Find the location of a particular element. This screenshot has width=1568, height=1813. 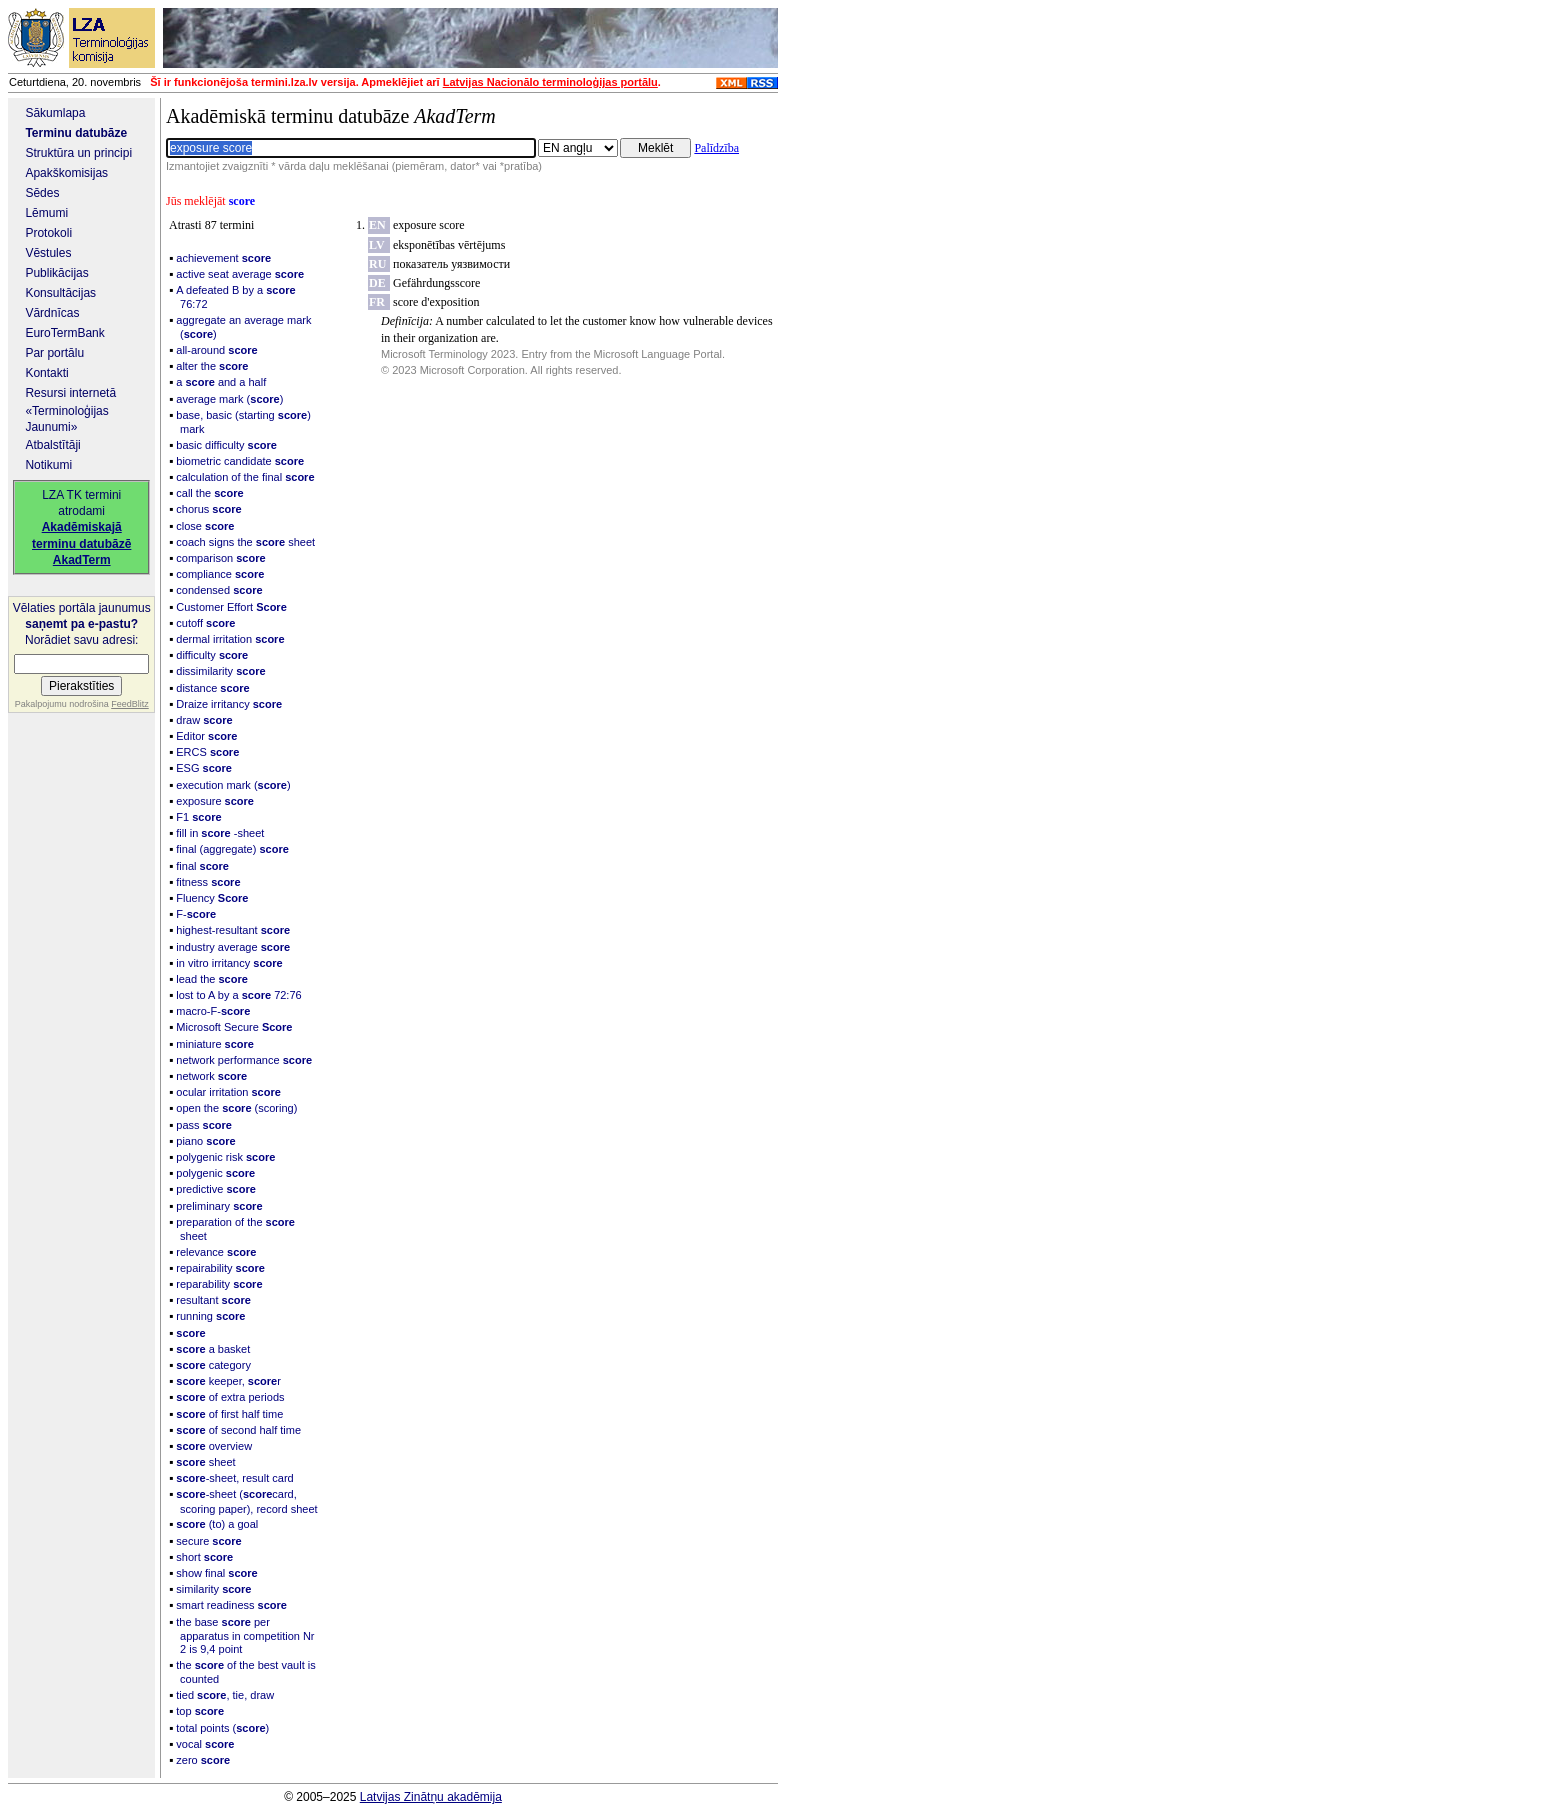

Fluency is located at coordinates (212, 898).